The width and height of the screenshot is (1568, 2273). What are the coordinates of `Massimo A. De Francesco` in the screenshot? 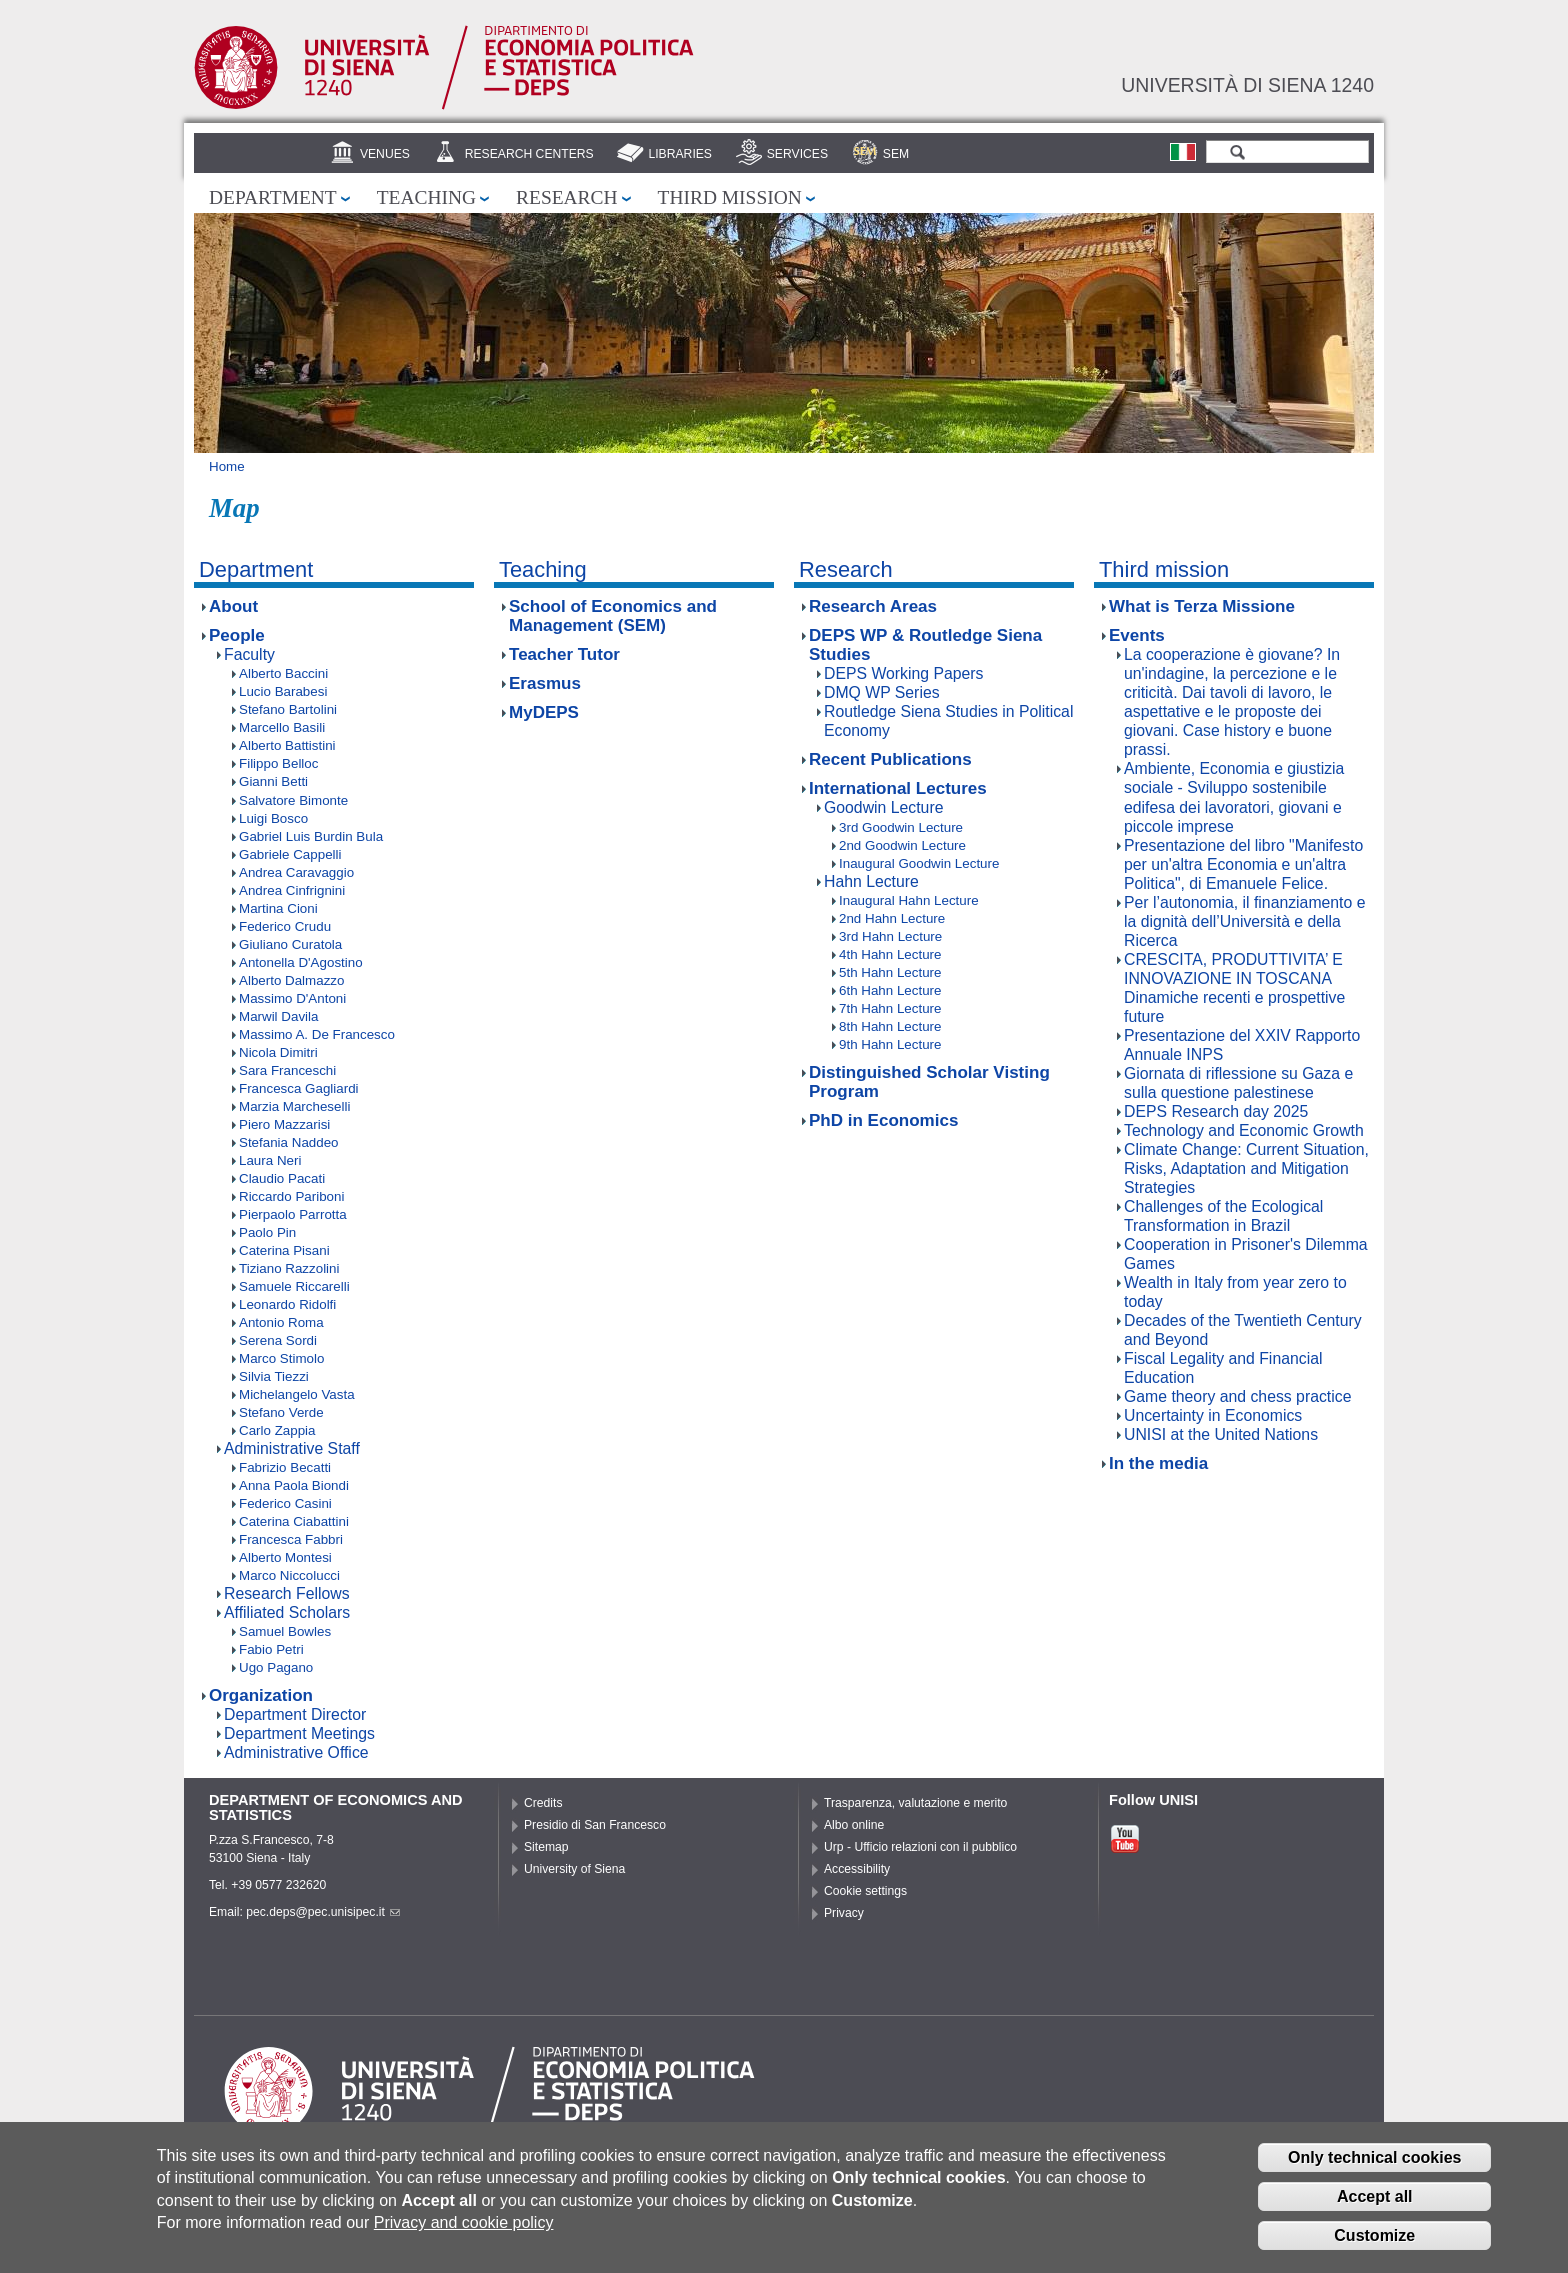 It's located at (317, 1034).